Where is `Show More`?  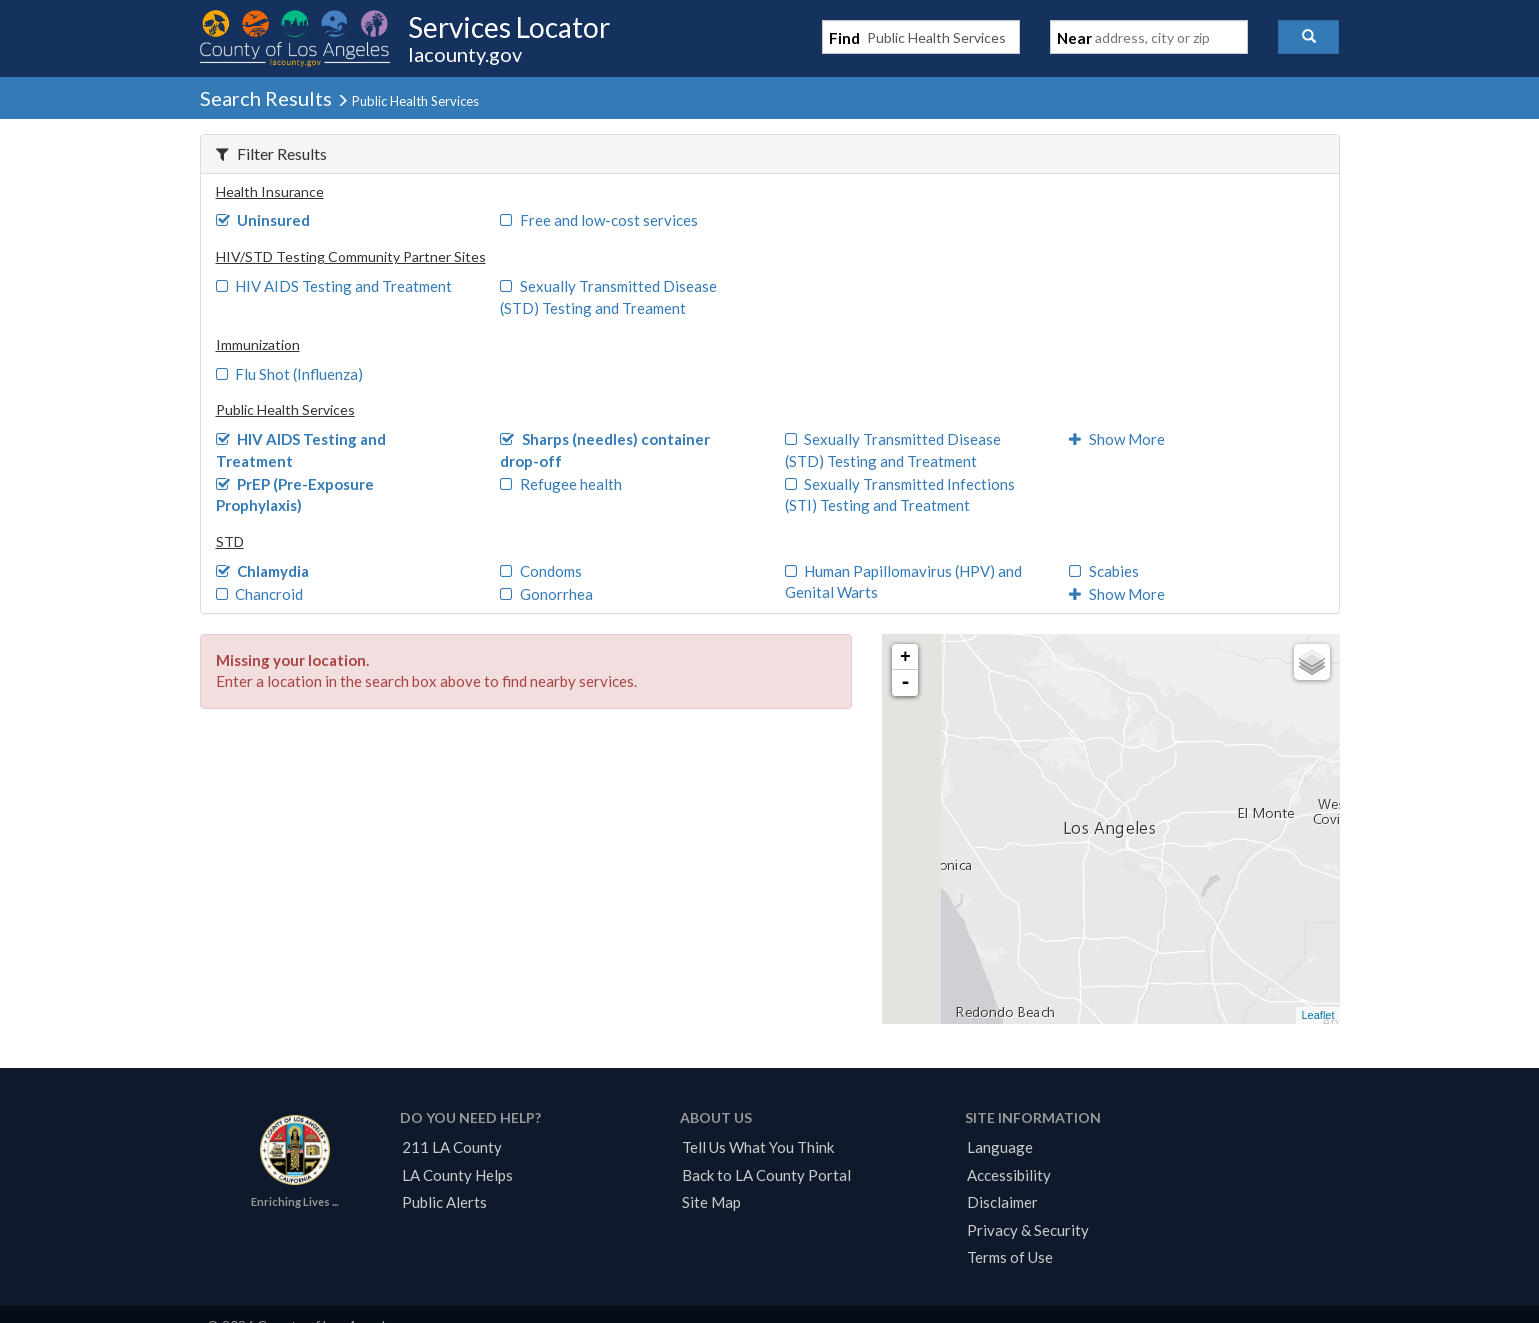
Show More is located at coordinates (1117, 439).